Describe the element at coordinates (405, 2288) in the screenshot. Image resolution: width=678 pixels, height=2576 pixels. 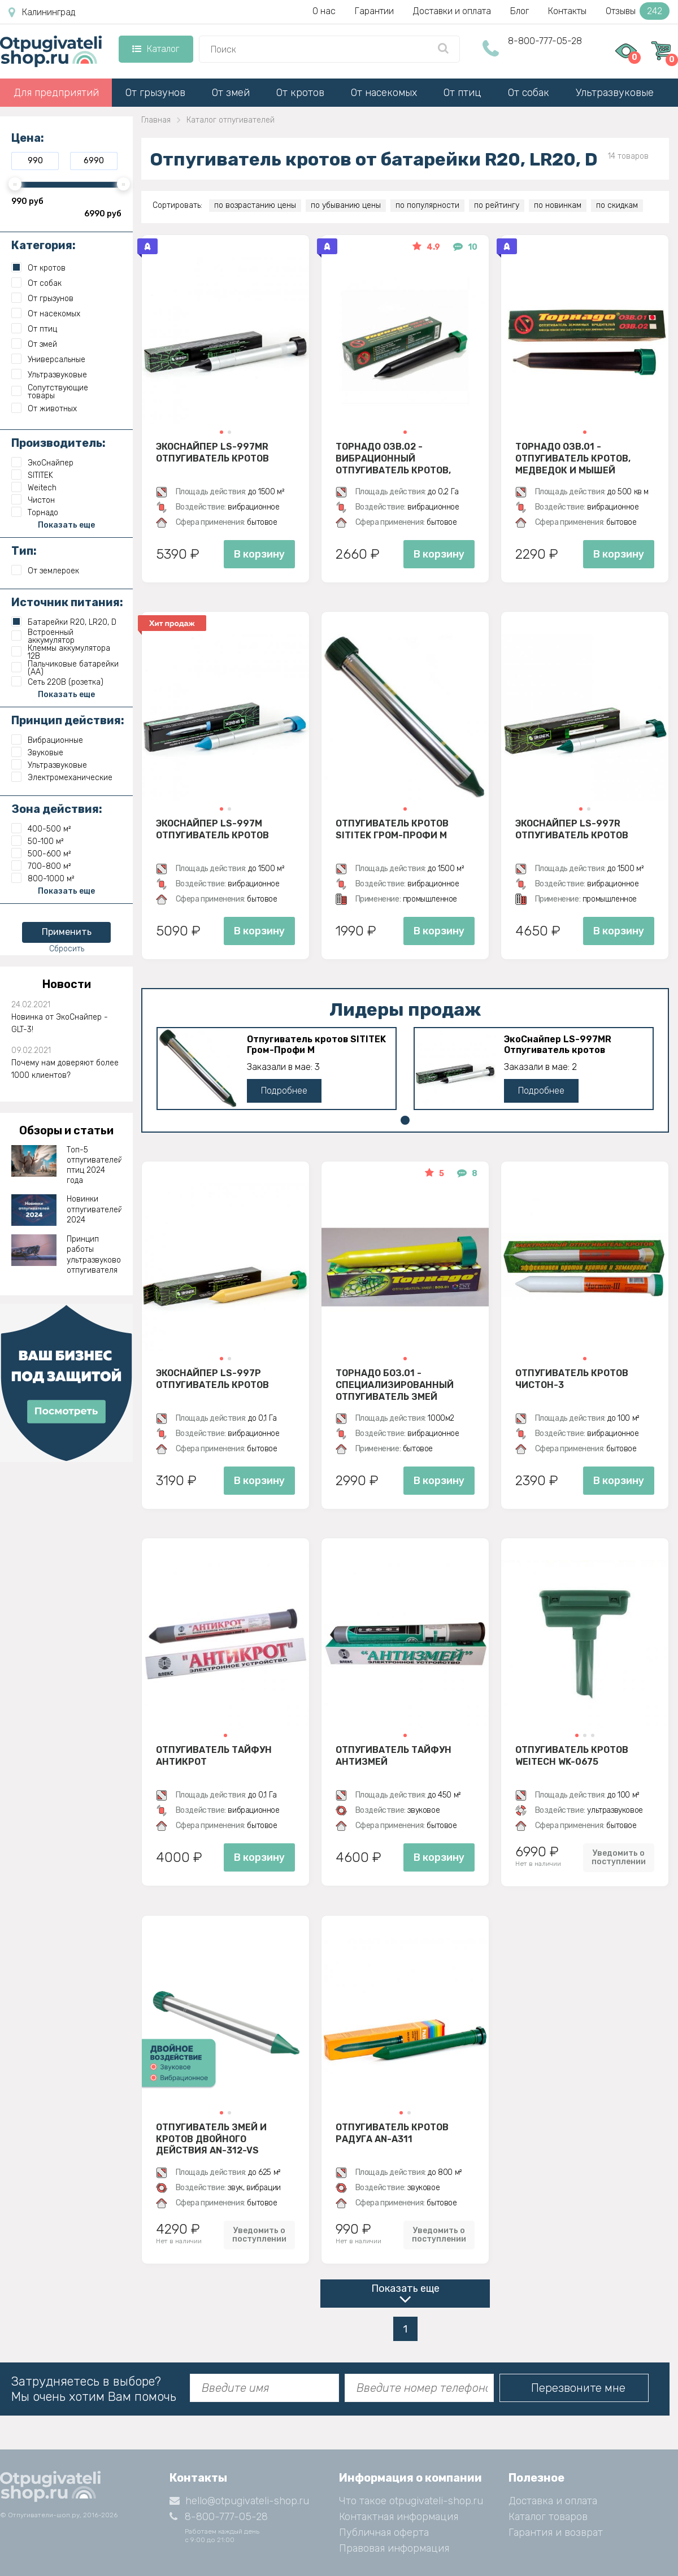
I see `Показать еще` at that location.